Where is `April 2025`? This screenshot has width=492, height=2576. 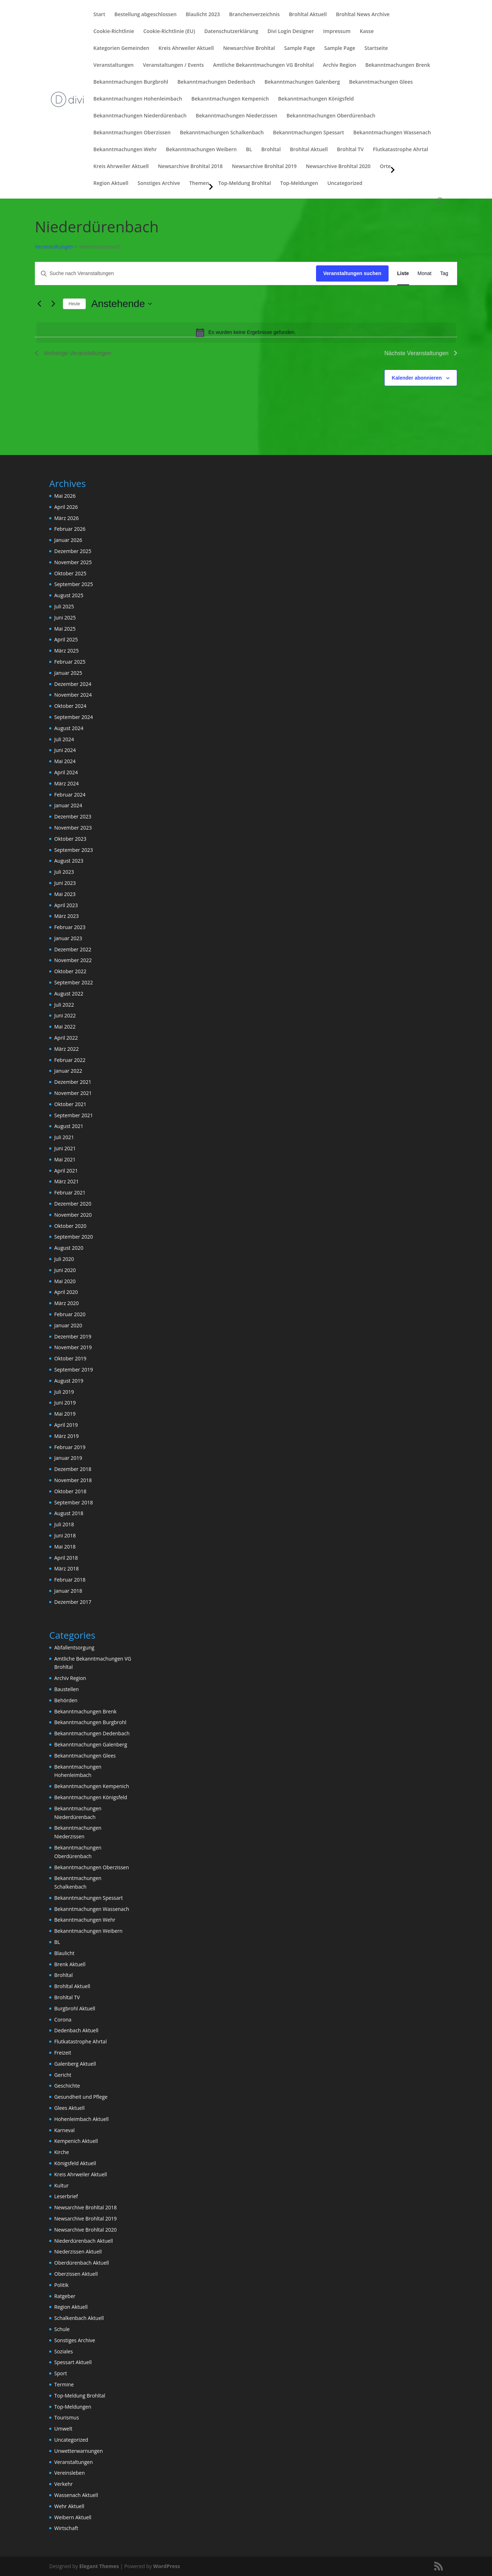
April 2025 is located at coordinates (66, 639).